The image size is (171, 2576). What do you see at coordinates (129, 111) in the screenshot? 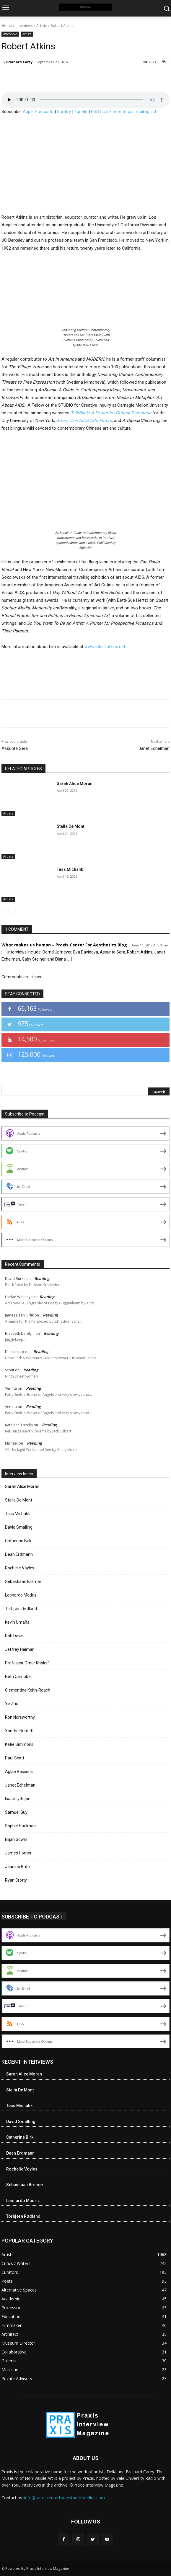
I see `Click here to join mailing list` at bounding box center [129, 111].